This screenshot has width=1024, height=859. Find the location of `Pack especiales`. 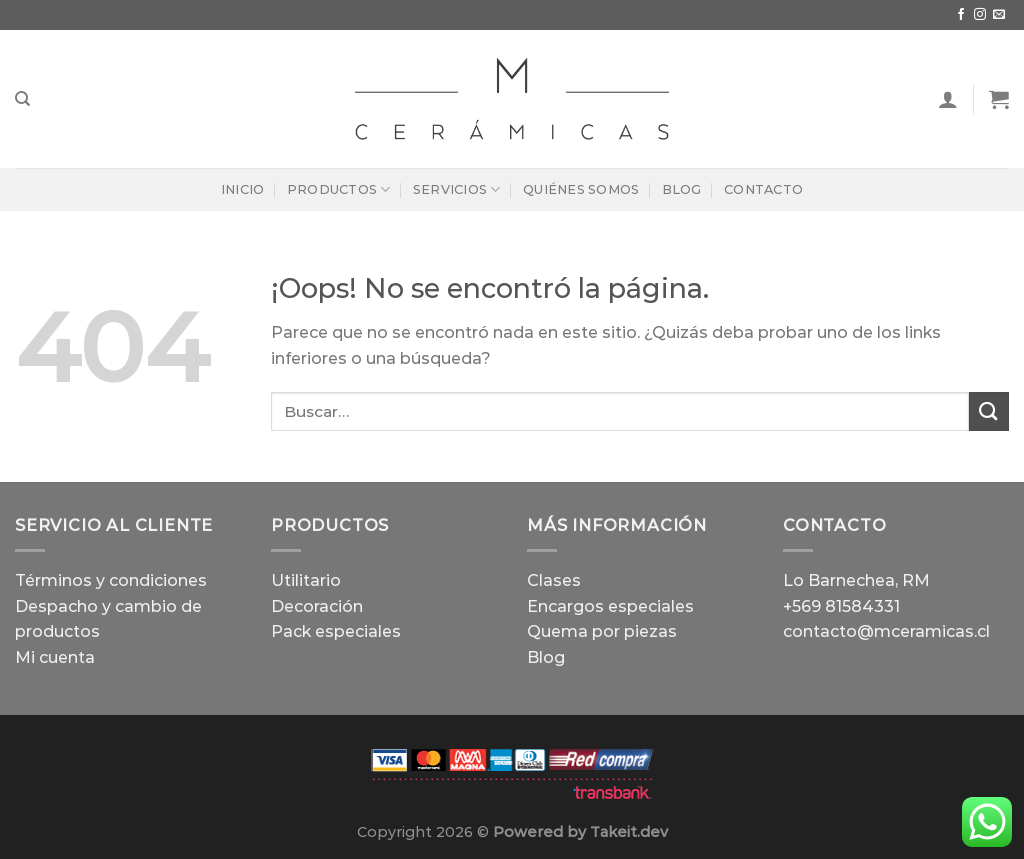

Pack especiales is located at coordinates (336, 631).